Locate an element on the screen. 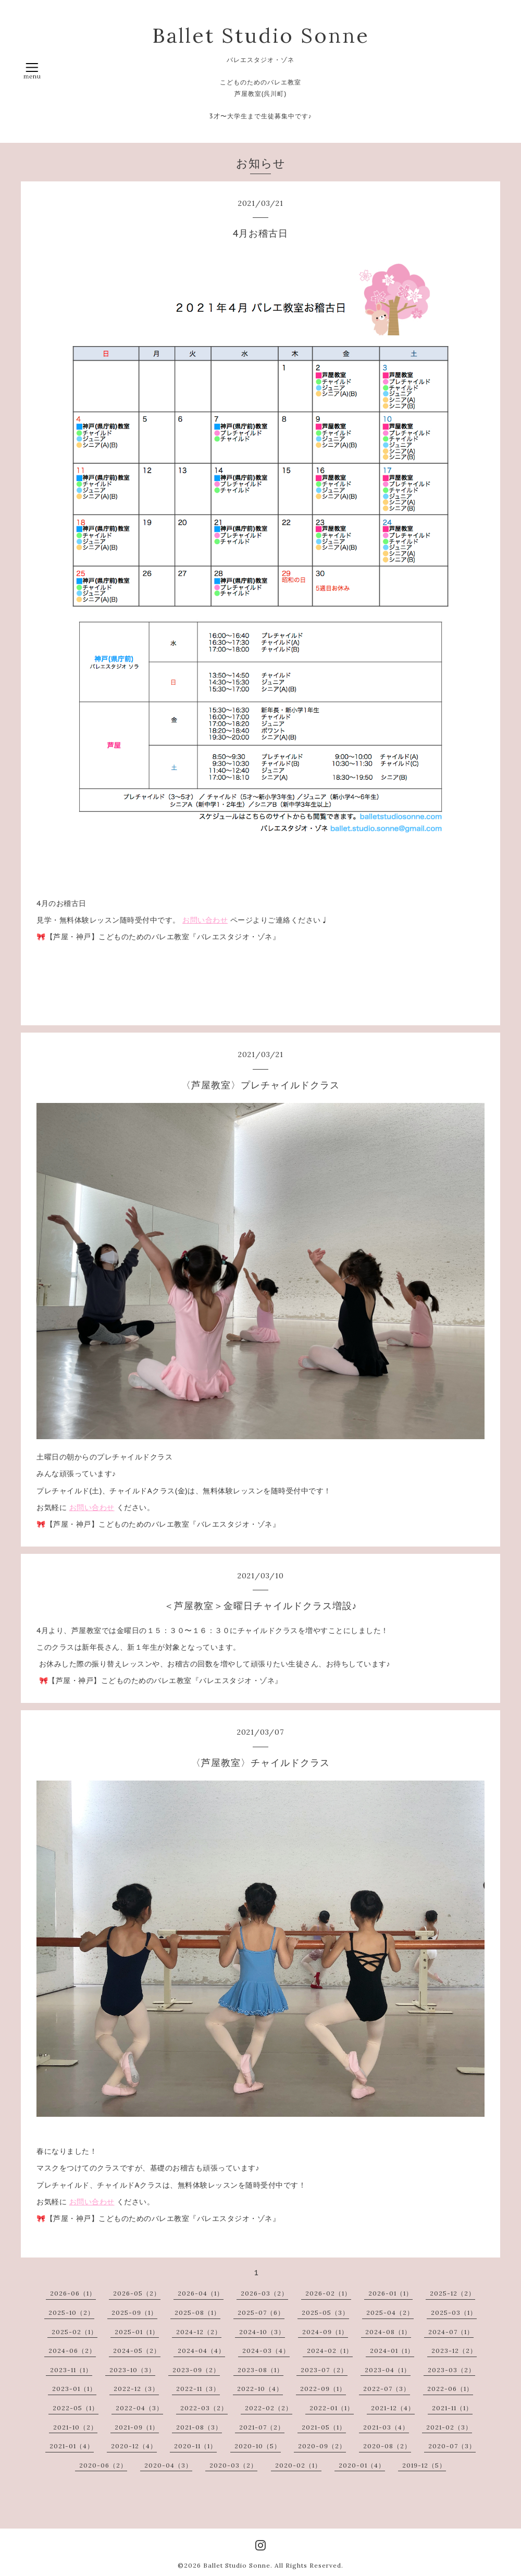  2024-02（1） is located at coordinates (330, 2350).